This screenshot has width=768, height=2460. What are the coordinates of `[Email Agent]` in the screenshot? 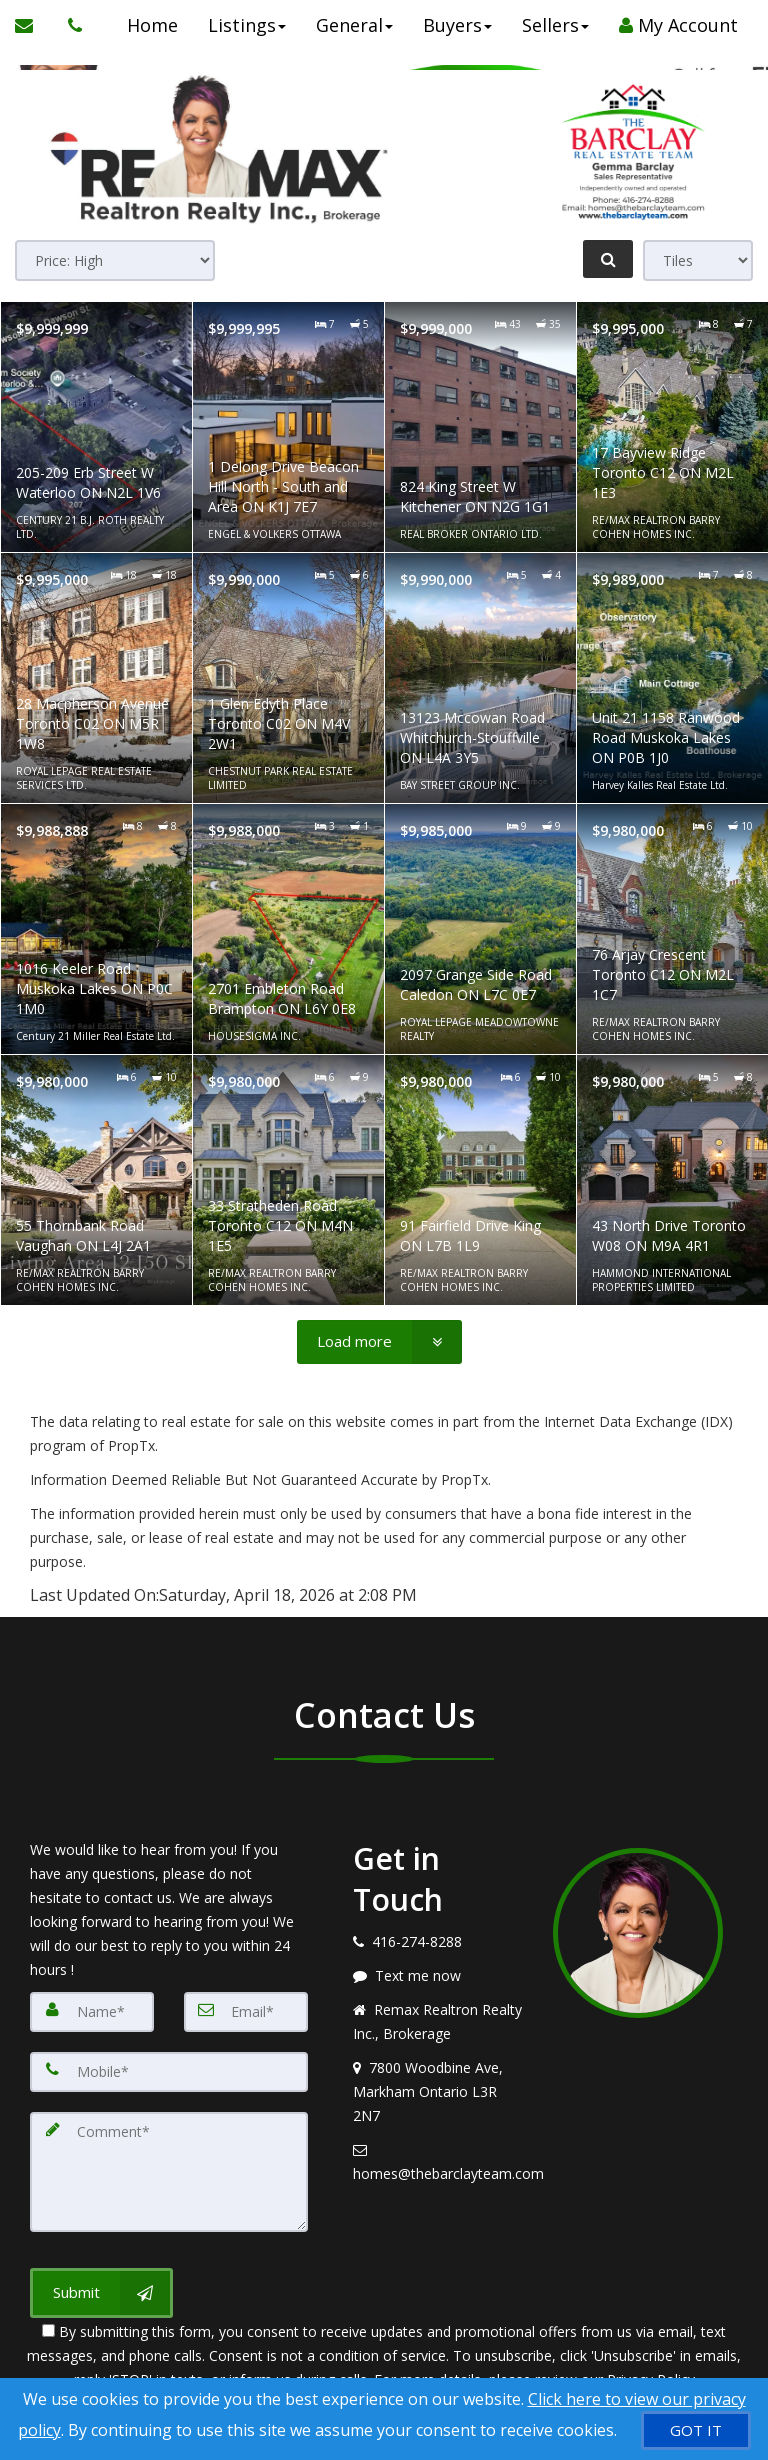 It's located at (34, 25).